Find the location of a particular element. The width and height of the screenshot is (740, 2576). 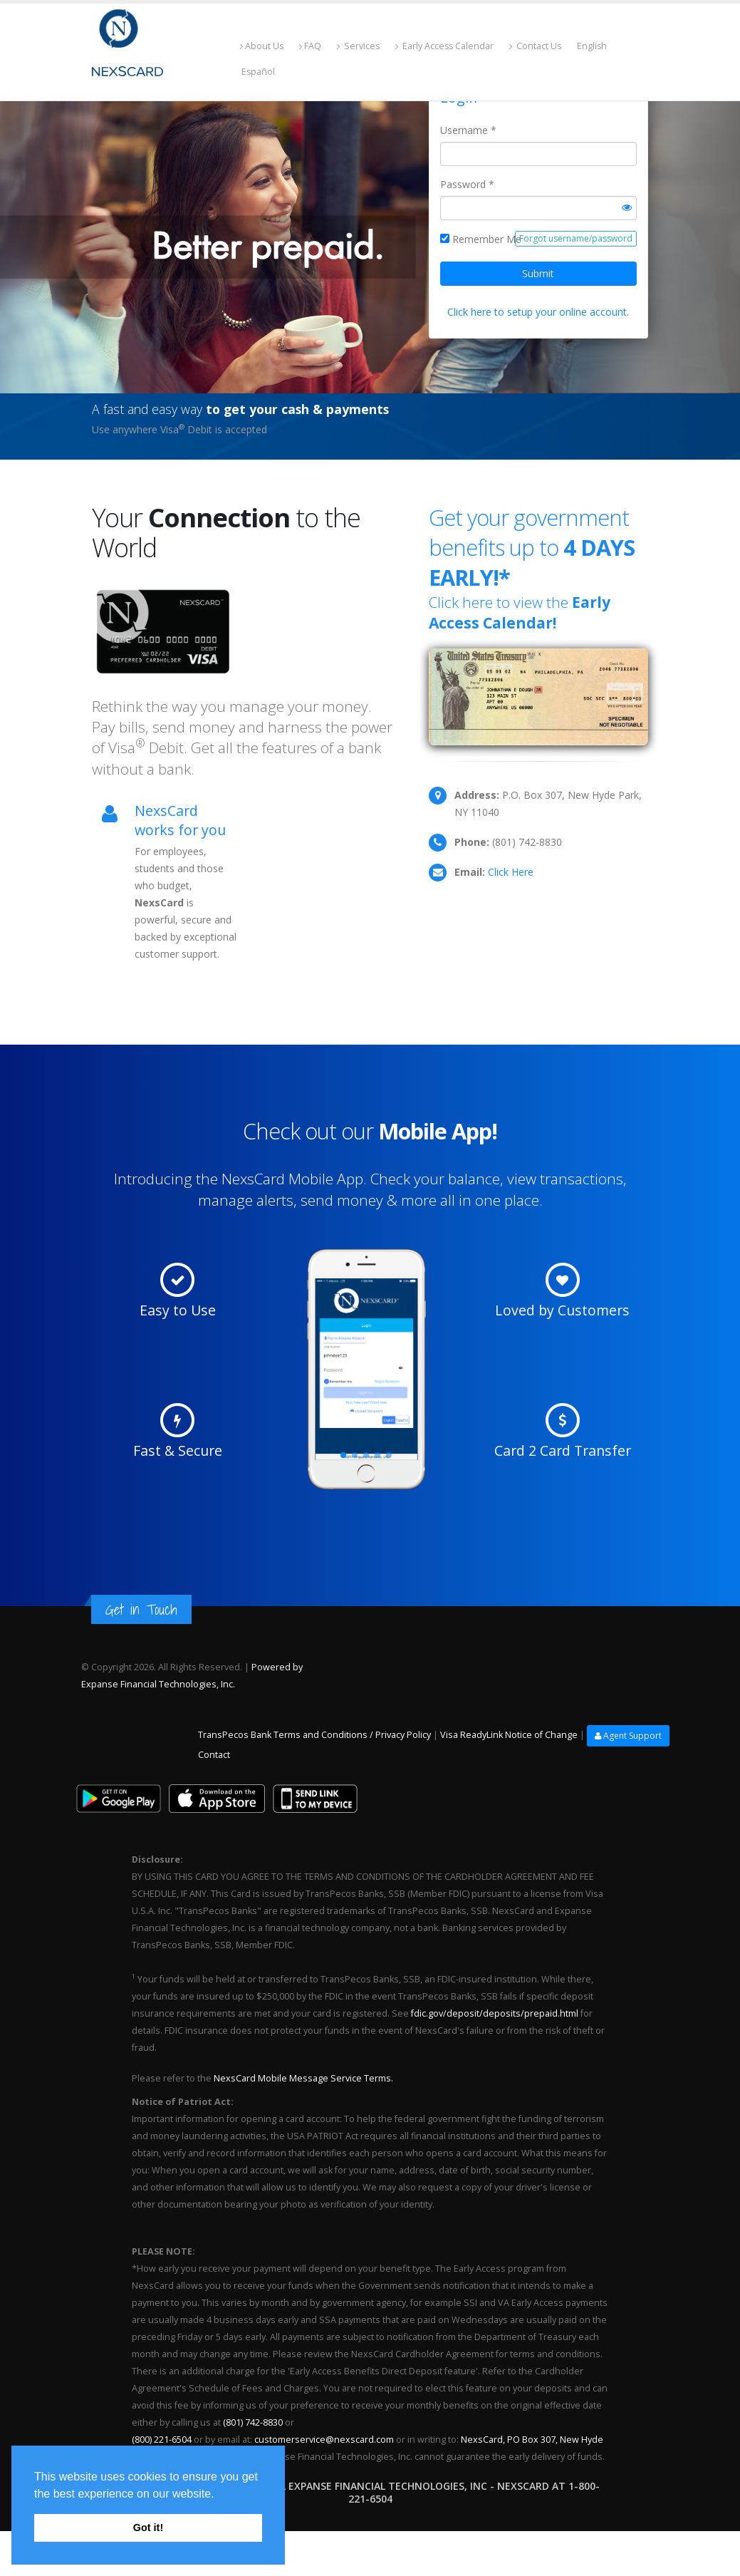

Username * is located at coordinates (468, 130).